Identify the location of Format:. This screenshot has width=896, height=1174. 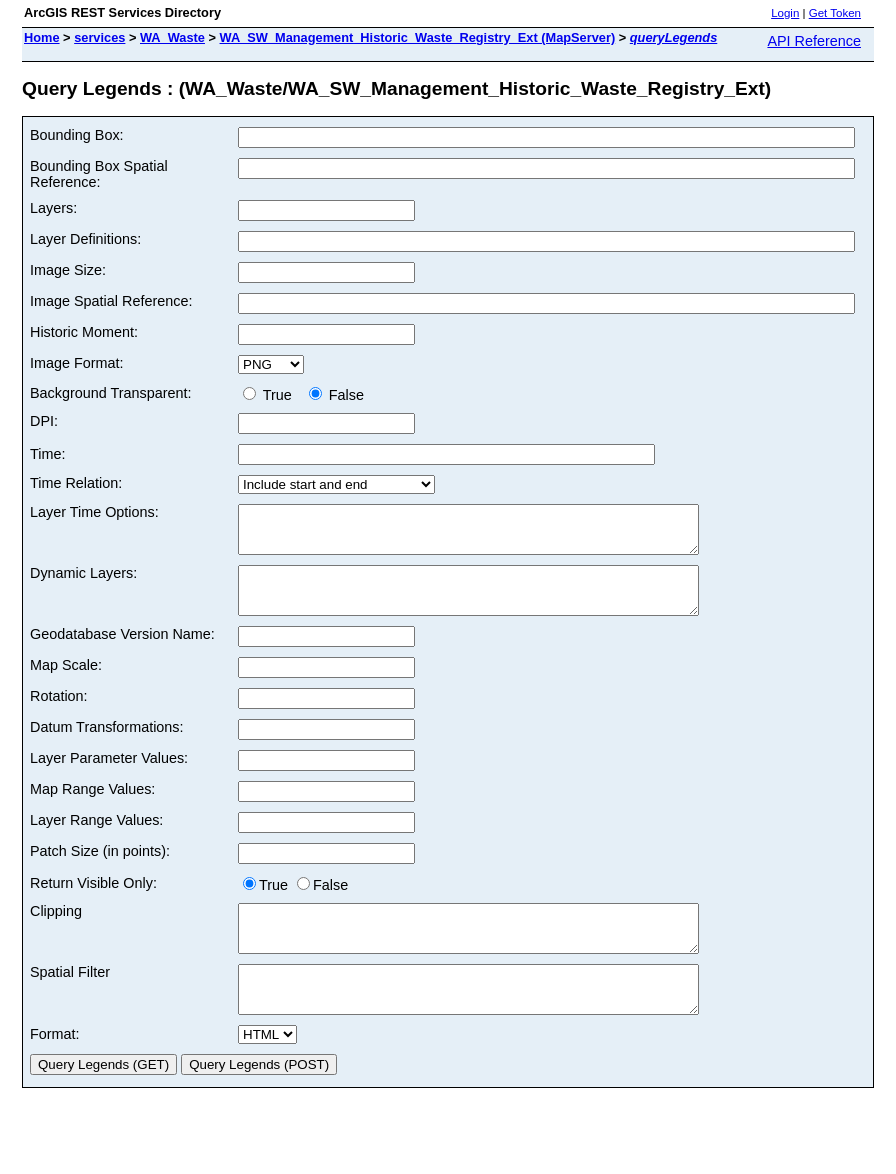
(55, 1070).